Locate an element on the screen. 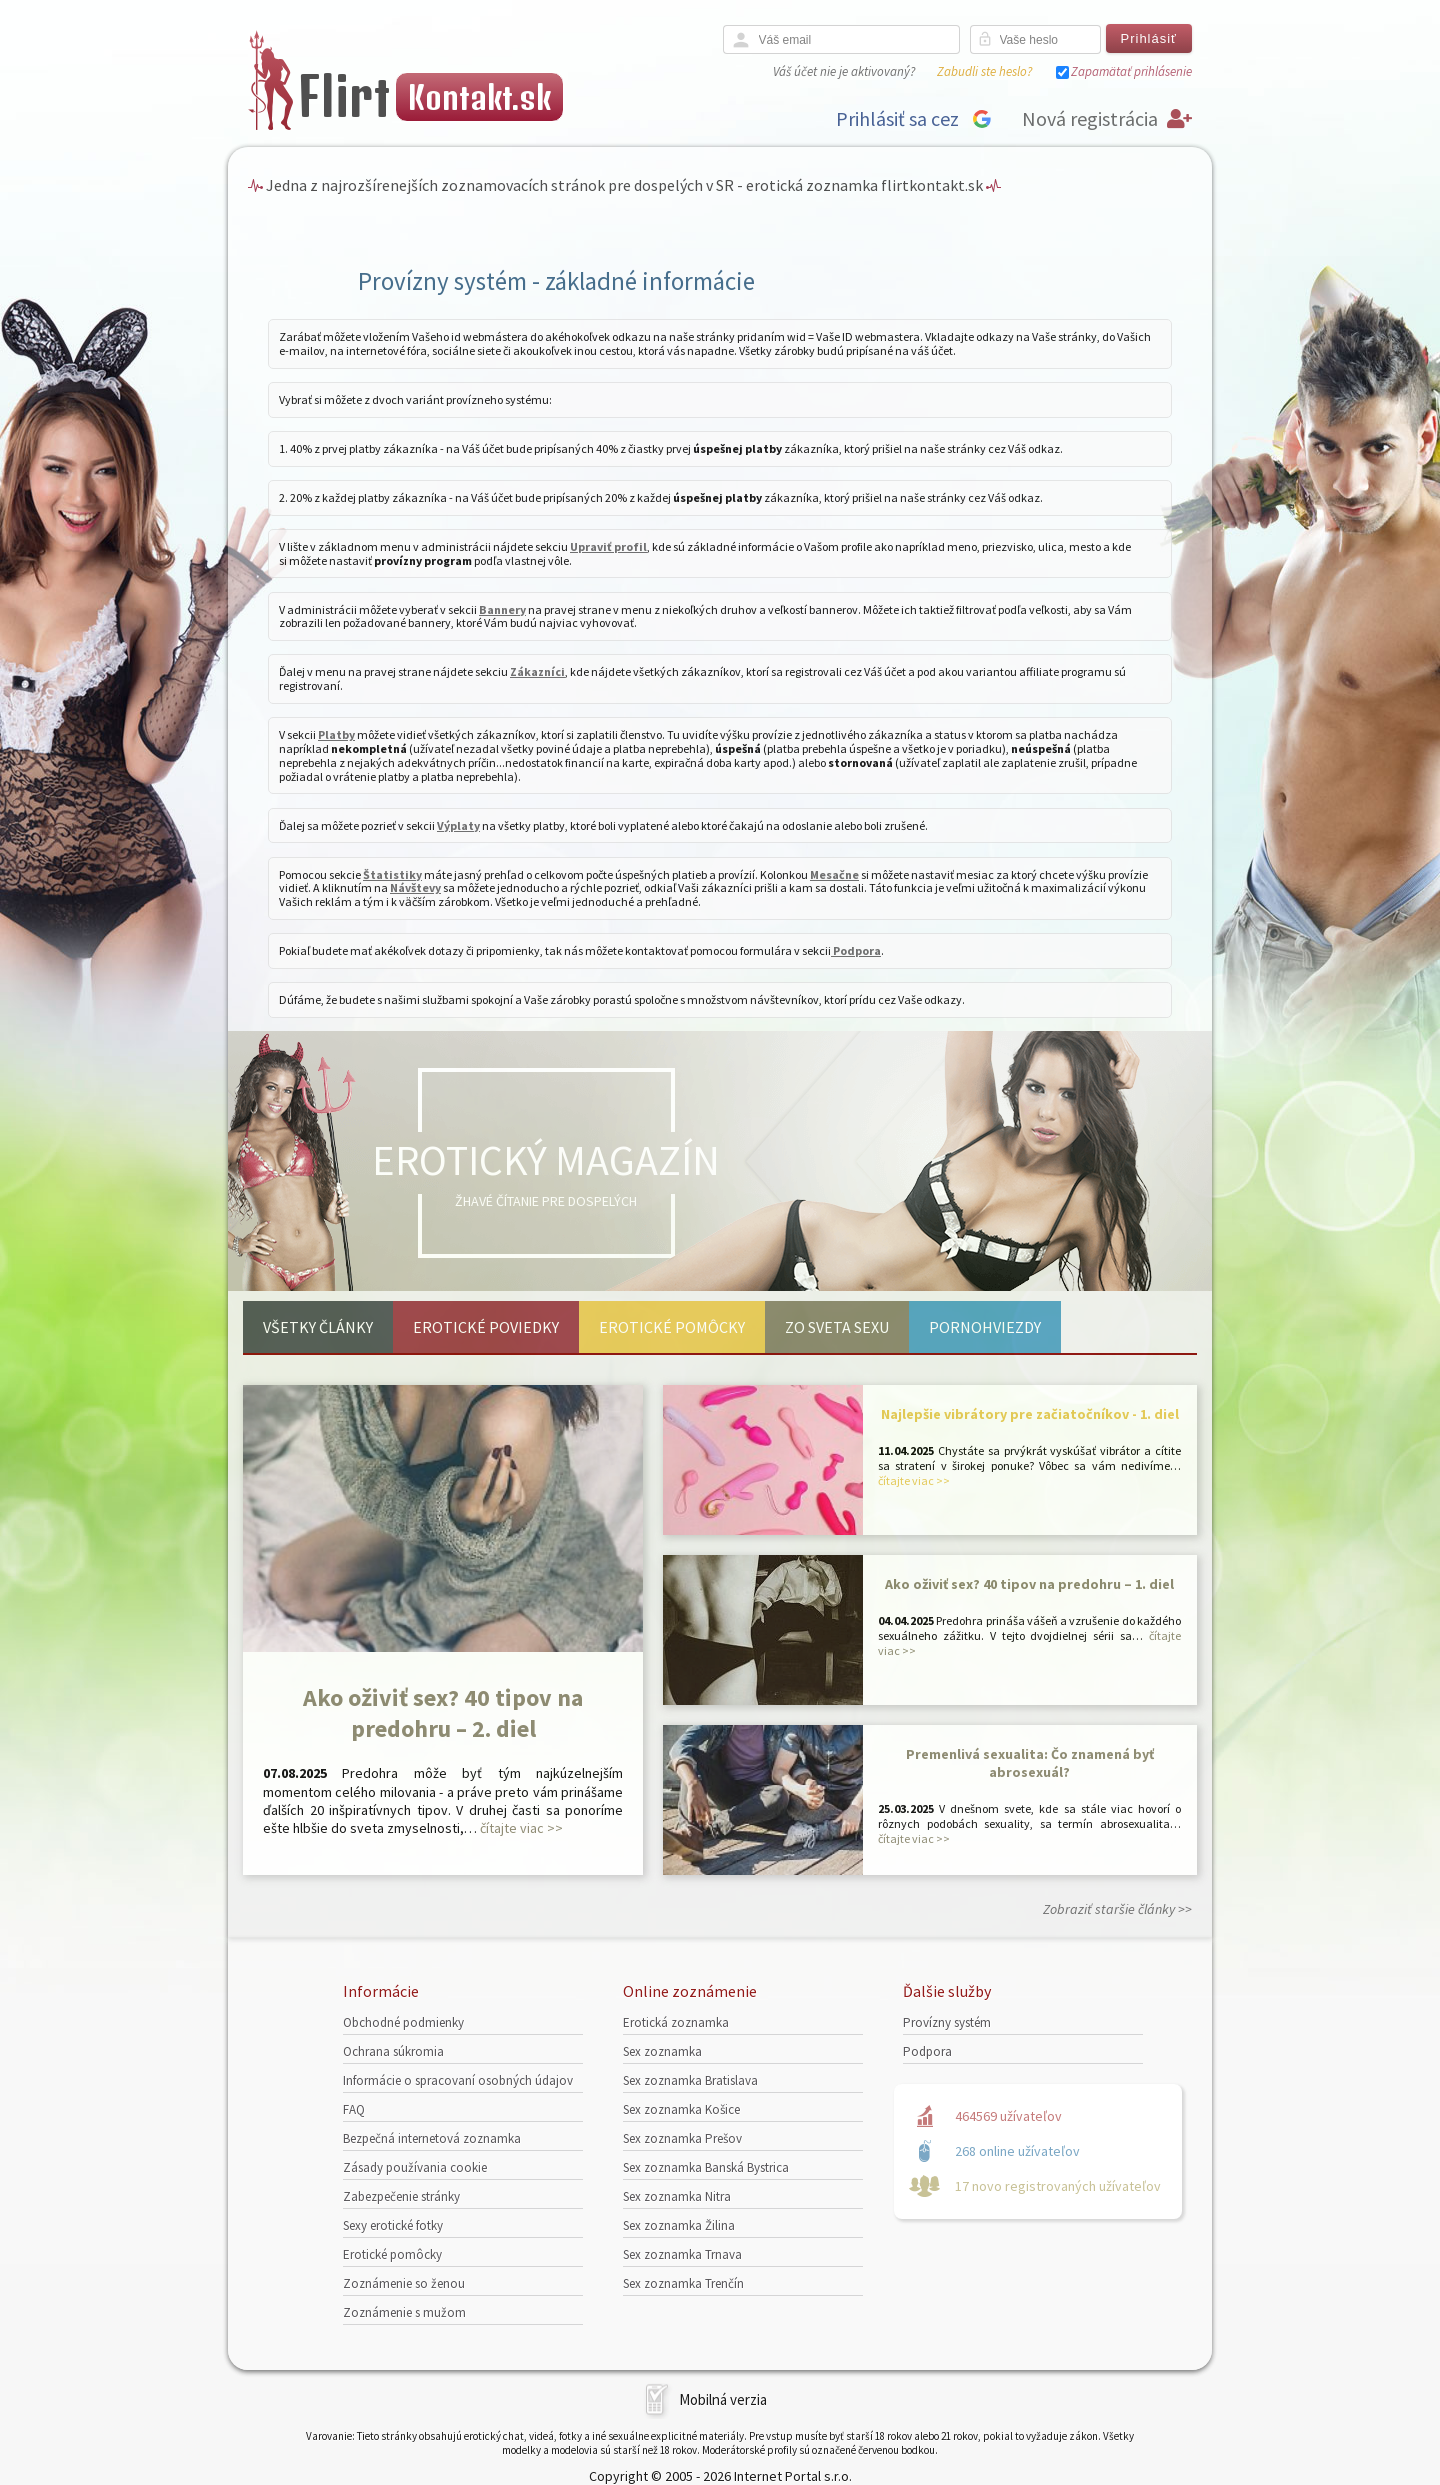  Zabezpečenie stránky is located at coordinates (401, 2196).